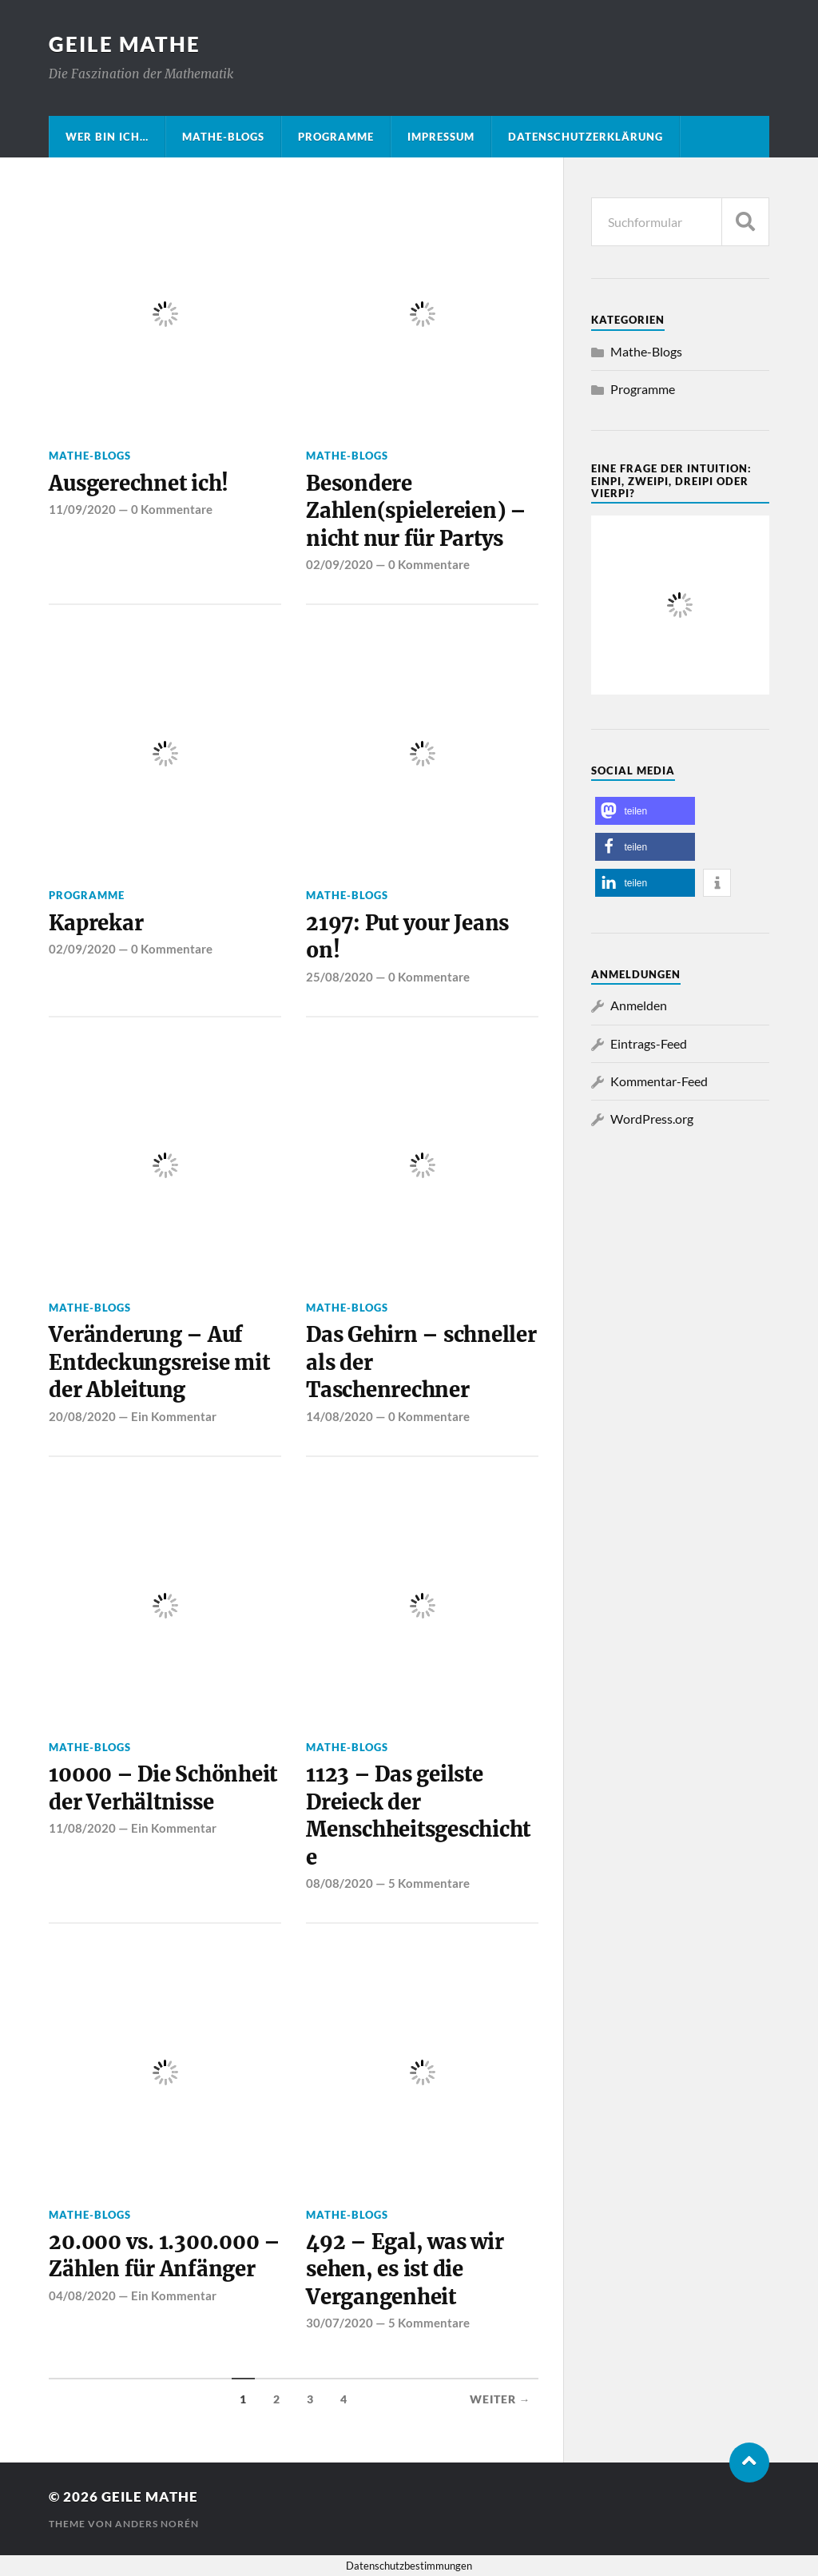  Describe the element at coordinates (164, 2255) in the screenshot. I see `20.000 vs. 1.300.000 – Zählen für Anfänger` at that location.